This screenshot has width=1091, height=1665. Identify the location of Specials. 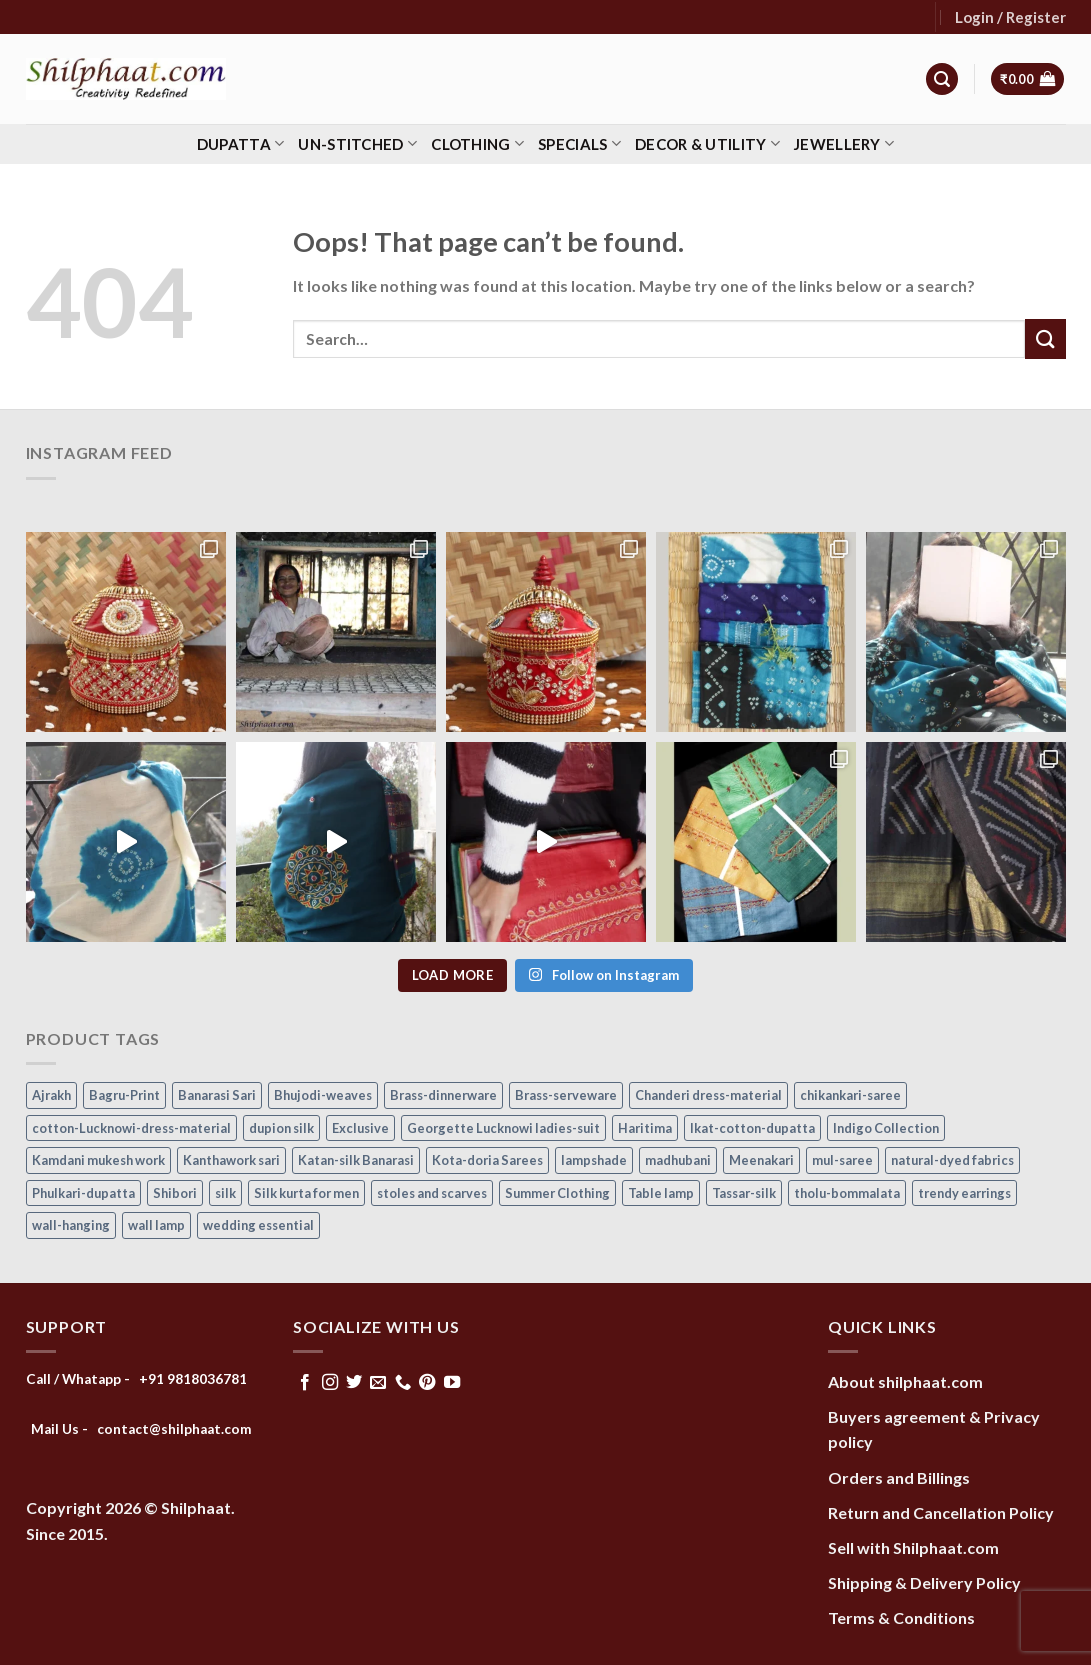
(579, 143).